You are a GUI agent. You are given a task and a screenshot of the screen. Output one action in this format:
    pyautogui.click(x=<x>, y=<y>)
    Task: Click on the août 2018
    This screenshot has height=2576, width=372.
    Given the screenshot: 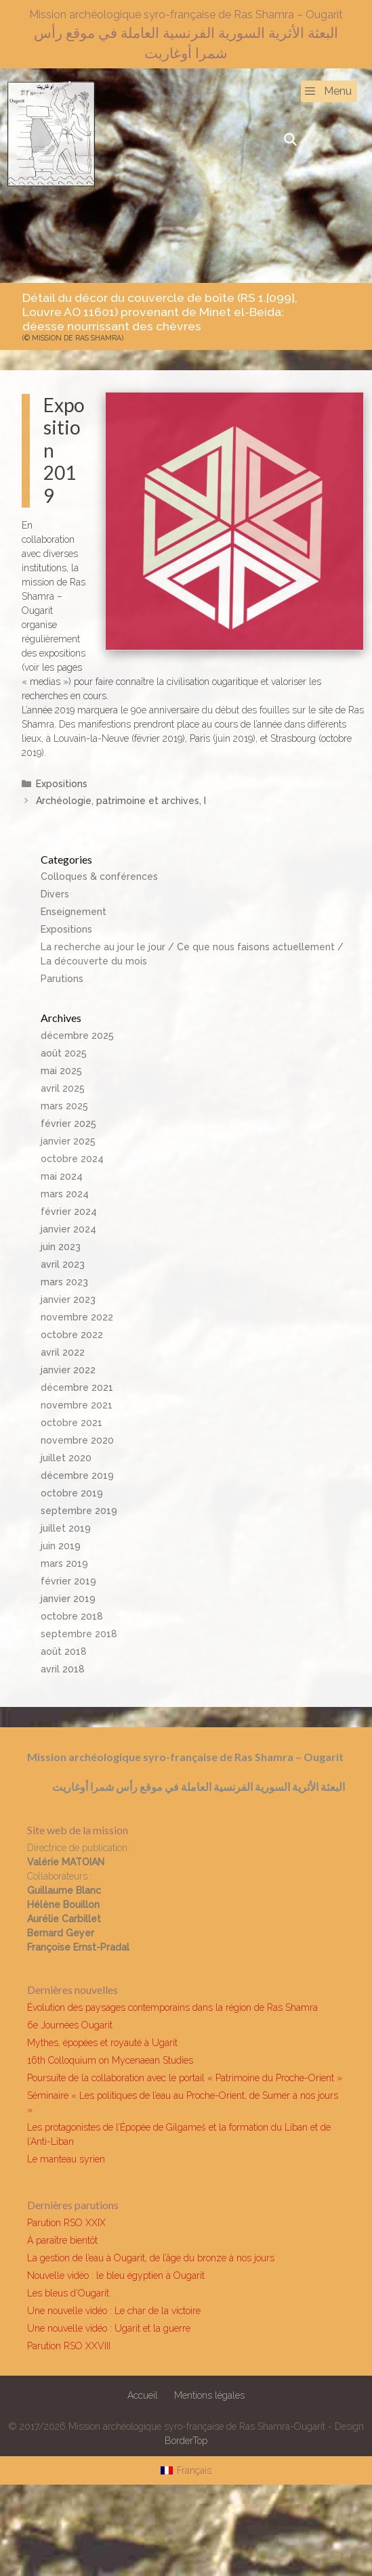 What is the action you would take?
    pyautogui.click(x=64, y=1651)
    